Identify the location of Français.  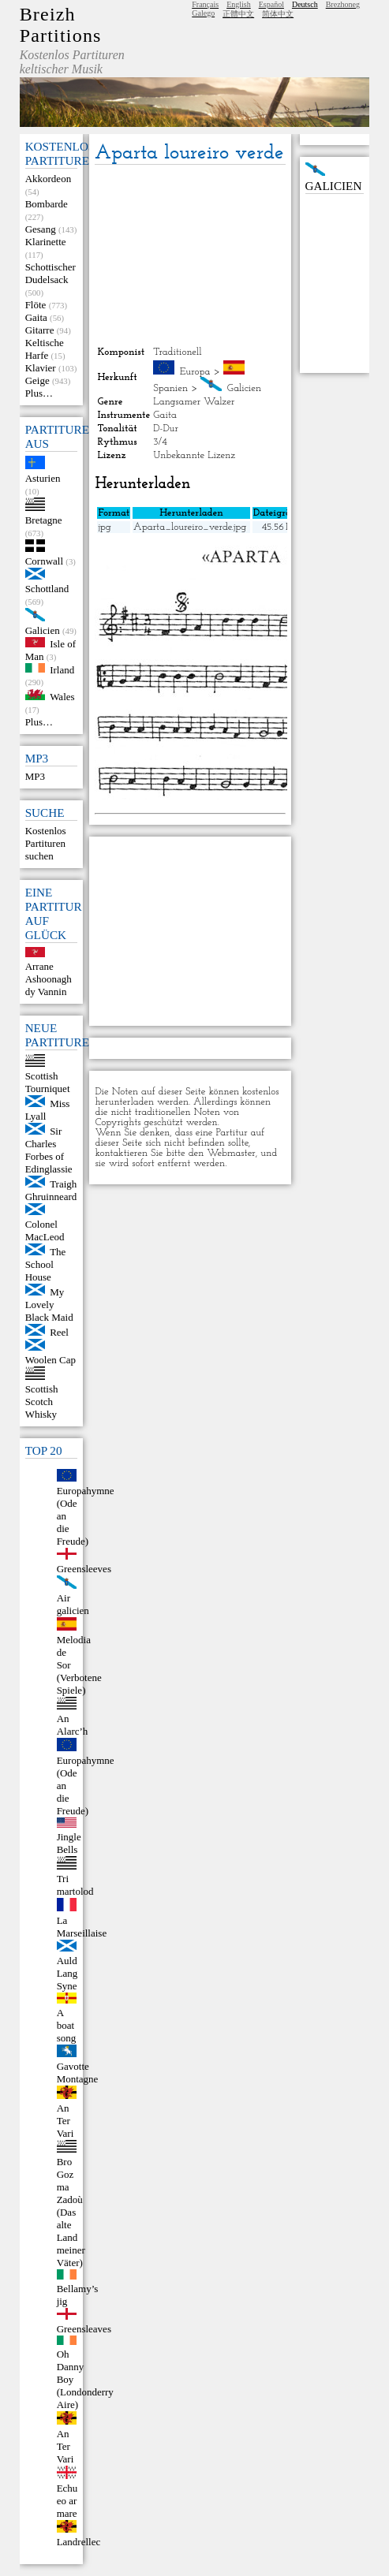
(205, 4).